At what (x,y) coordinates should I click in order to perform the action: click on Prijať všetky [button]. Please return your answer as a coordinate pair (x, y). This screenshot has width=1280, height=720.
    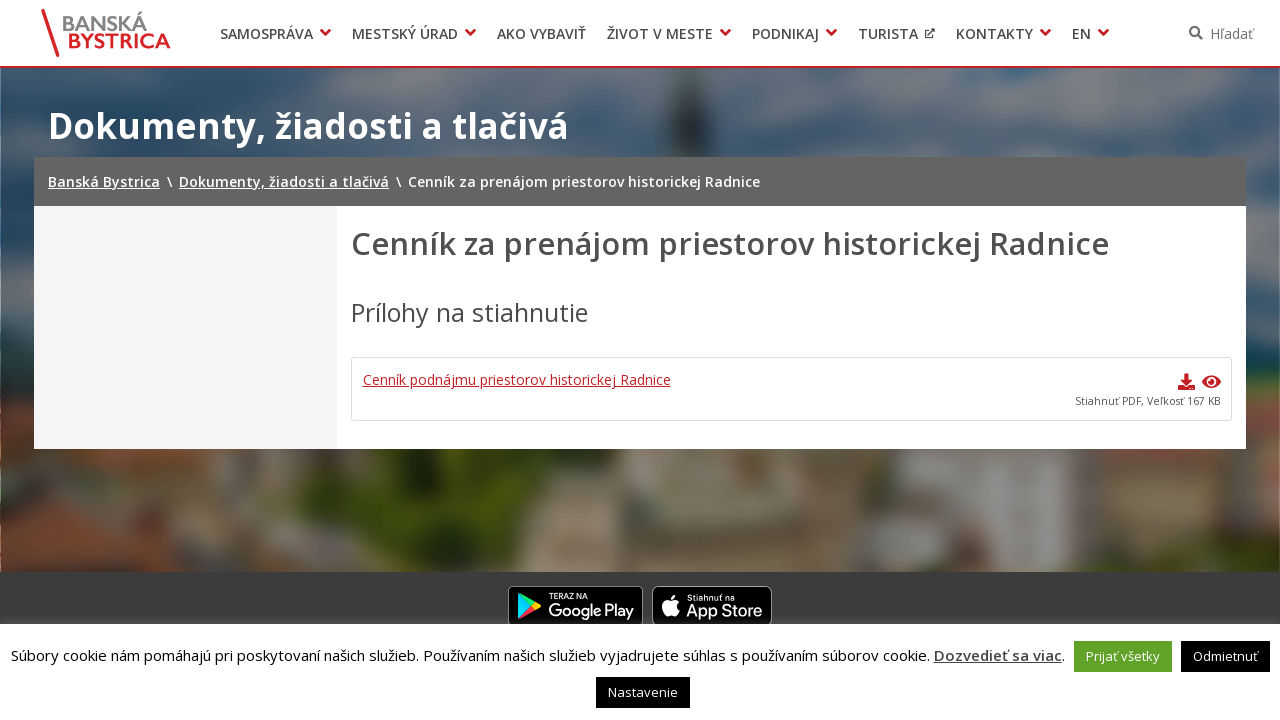
    Looking at the image, I should click on (1123, 656).